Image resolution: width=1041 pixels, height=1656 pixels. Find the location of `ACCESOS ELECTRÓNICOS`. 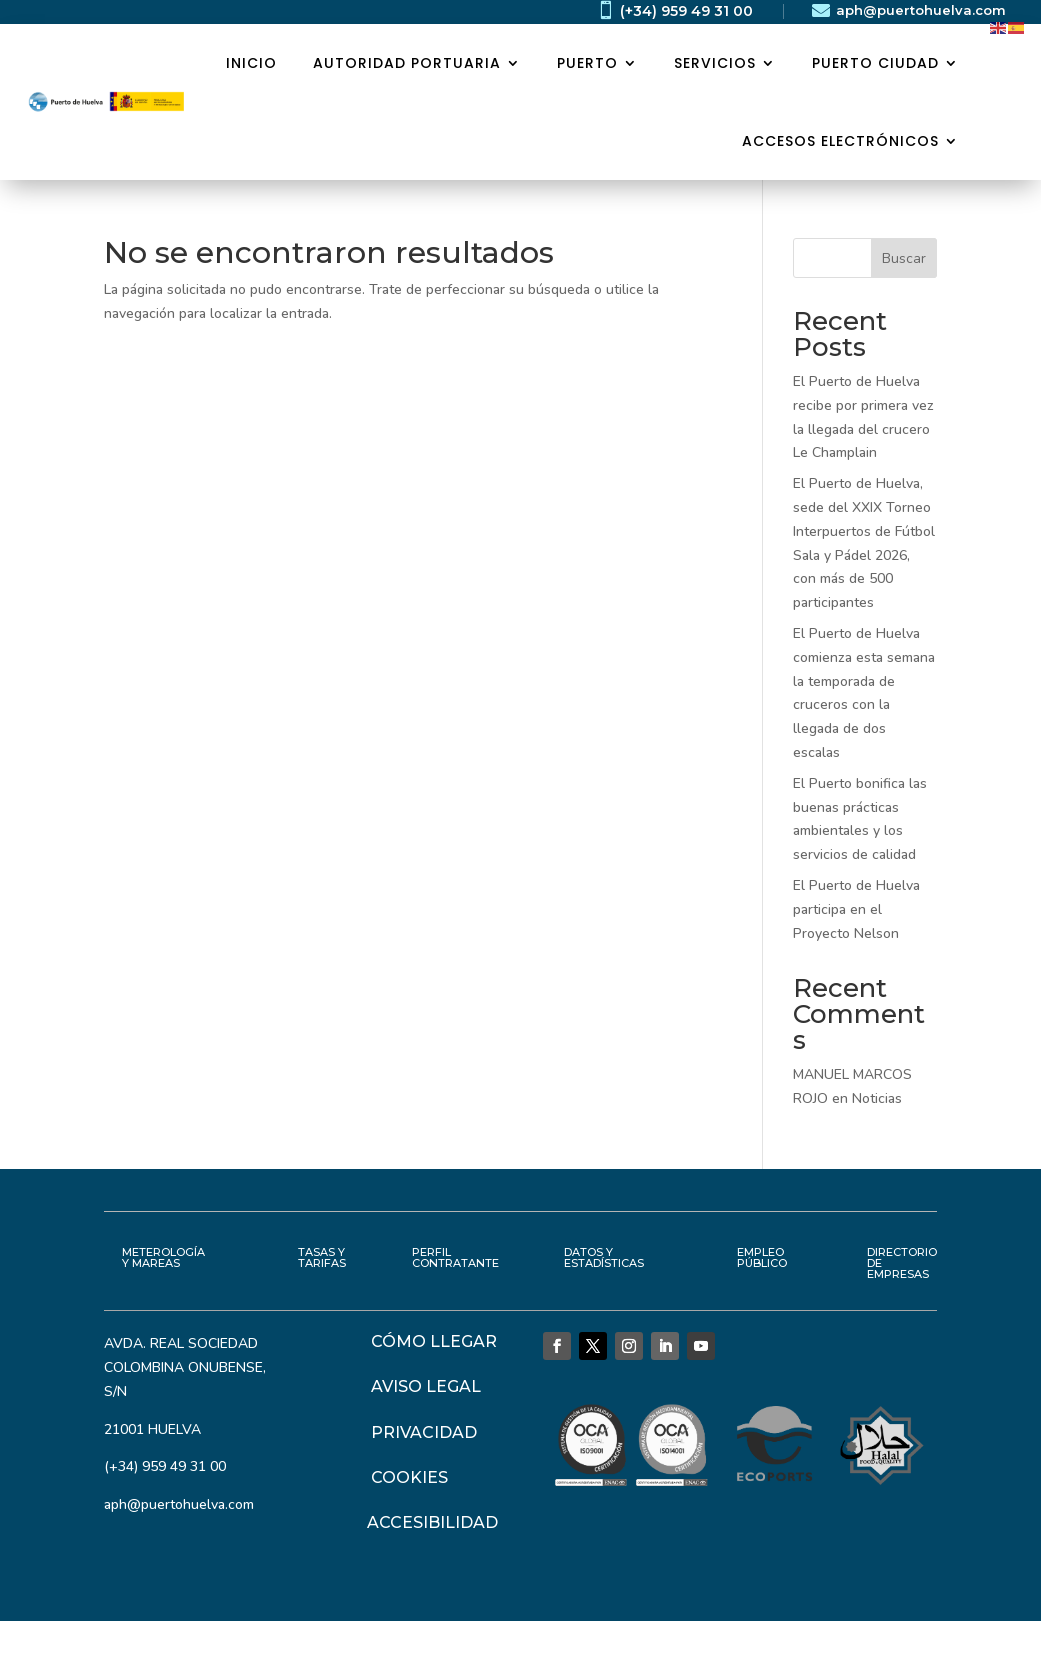

ACCESOS ELECTRÓNICOS is located at coordinates (840, 141).